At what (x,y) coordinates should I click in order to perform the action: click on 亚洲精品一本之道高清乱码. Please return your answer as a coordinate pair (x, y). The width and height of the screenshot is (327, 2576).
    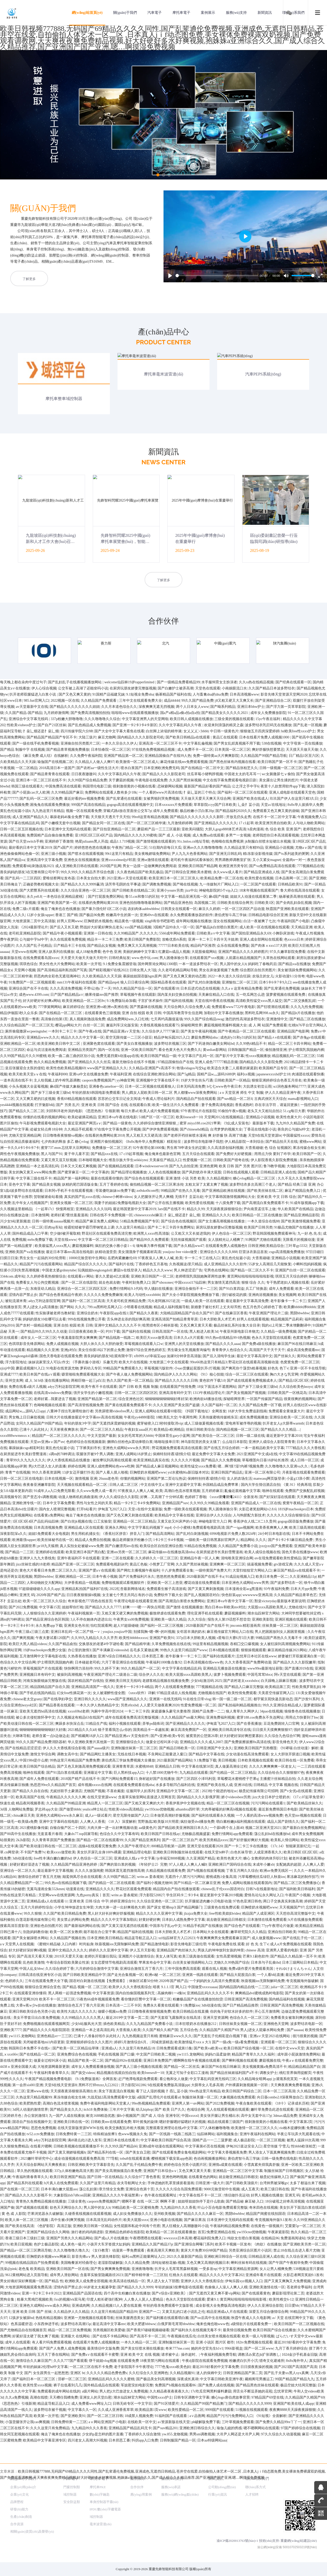
    Looking at the image, I should click on (37, 1299).